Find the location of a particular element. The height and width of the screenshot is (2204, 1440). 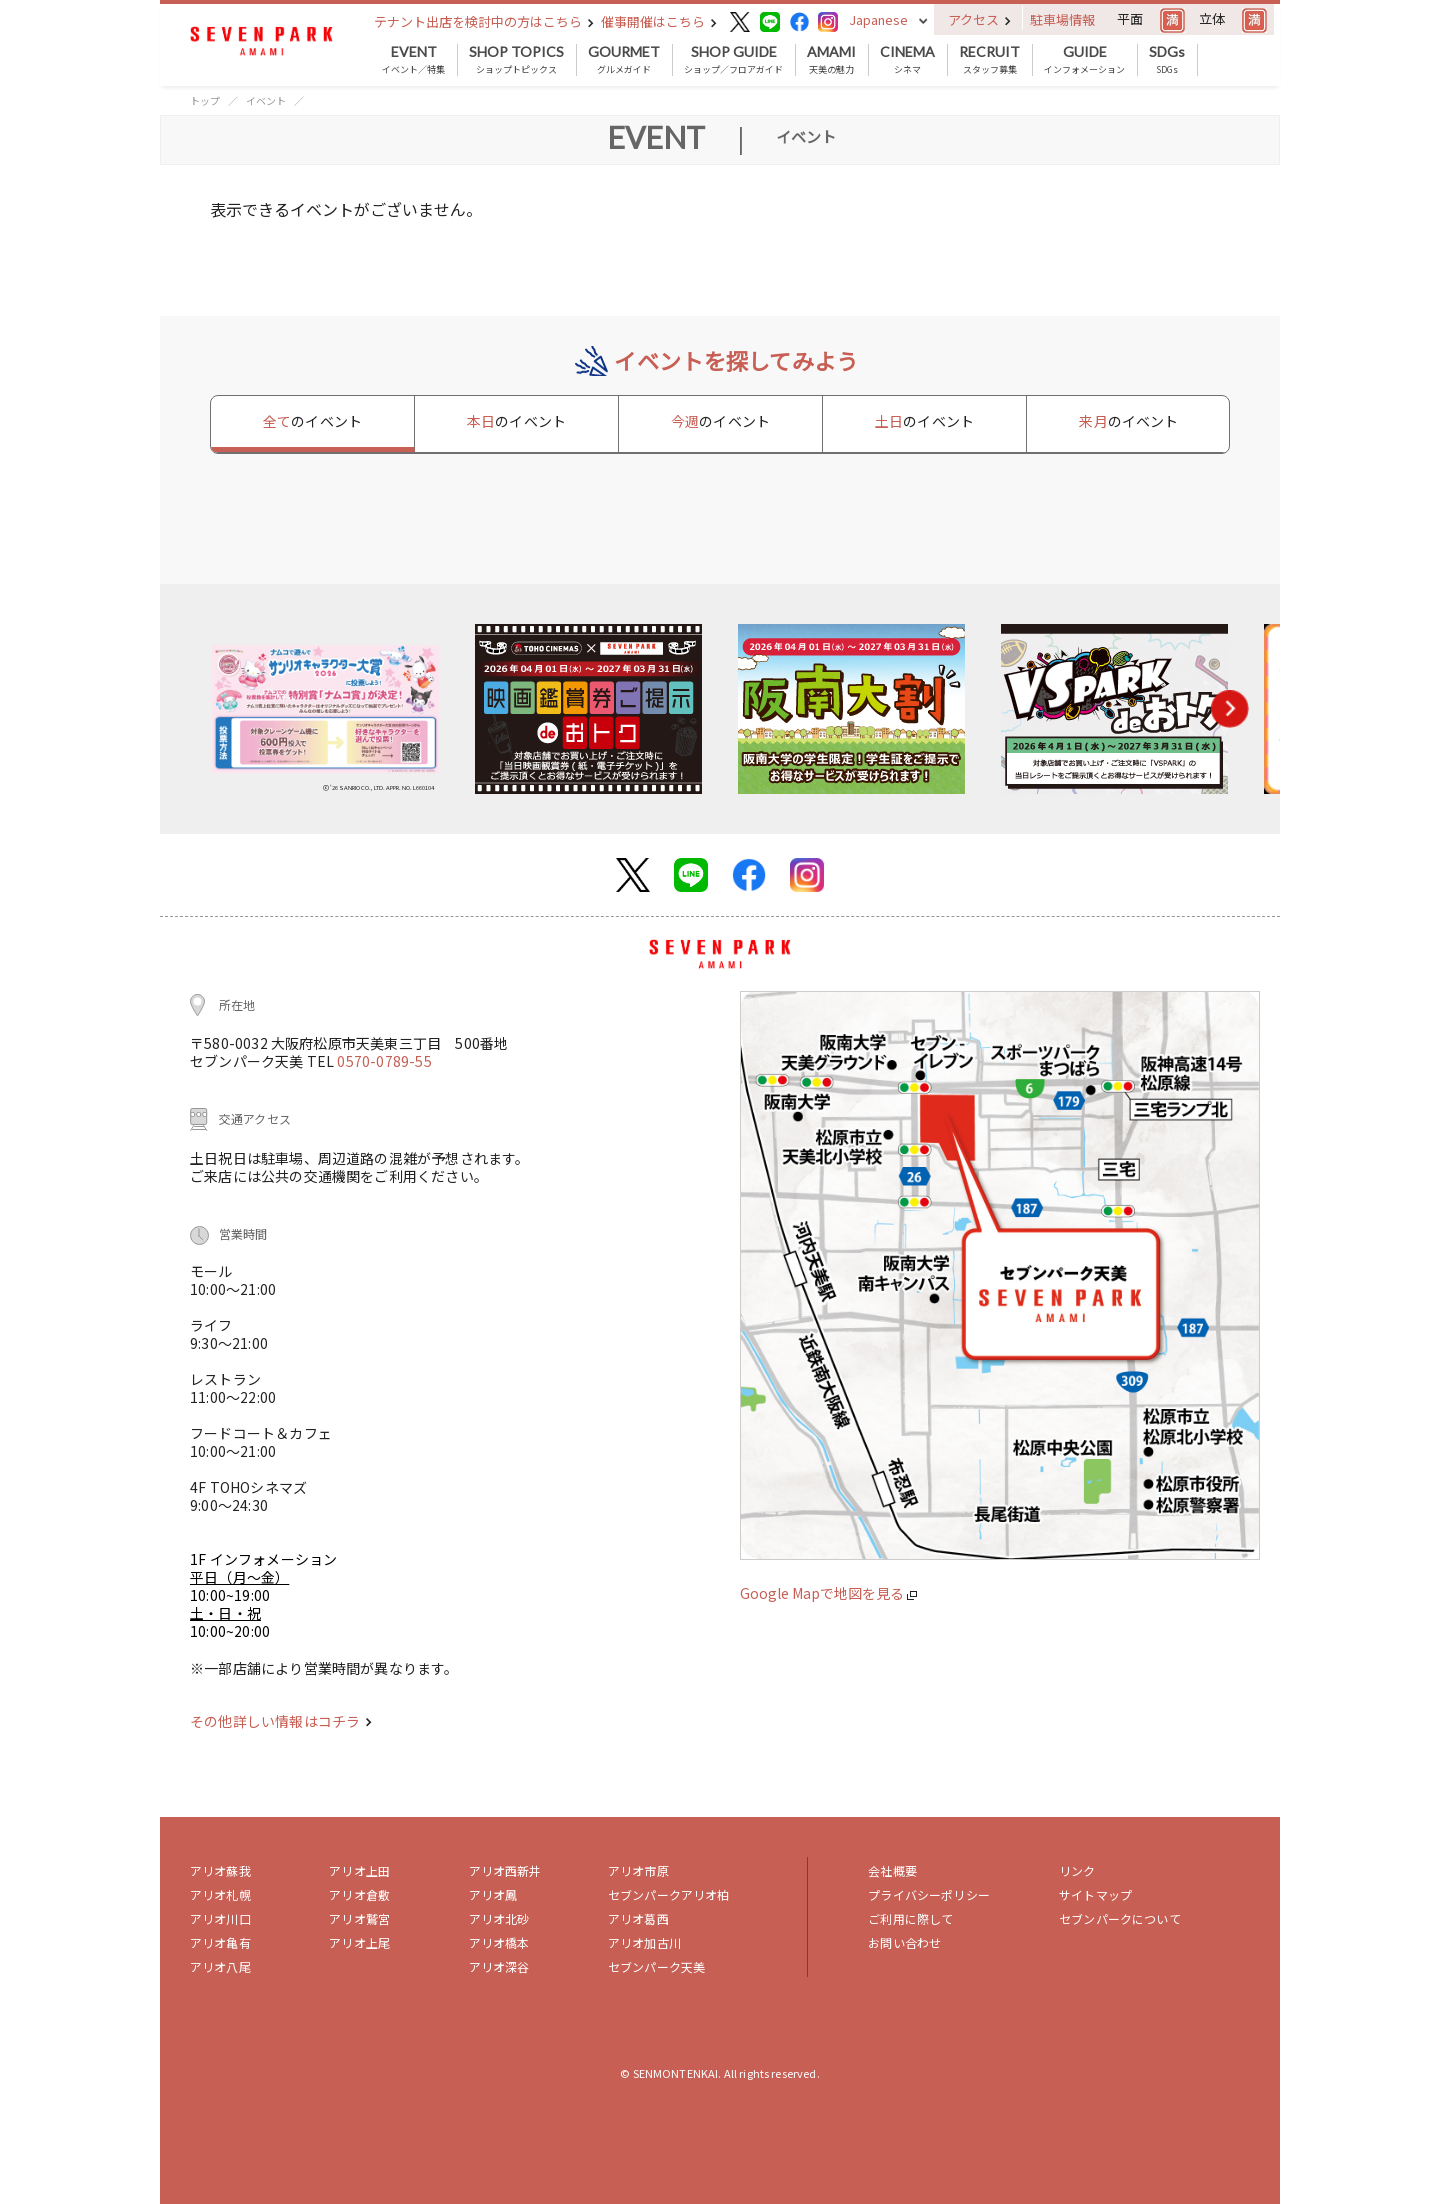

スタッフ募集 is located at coordinates (989, 60).